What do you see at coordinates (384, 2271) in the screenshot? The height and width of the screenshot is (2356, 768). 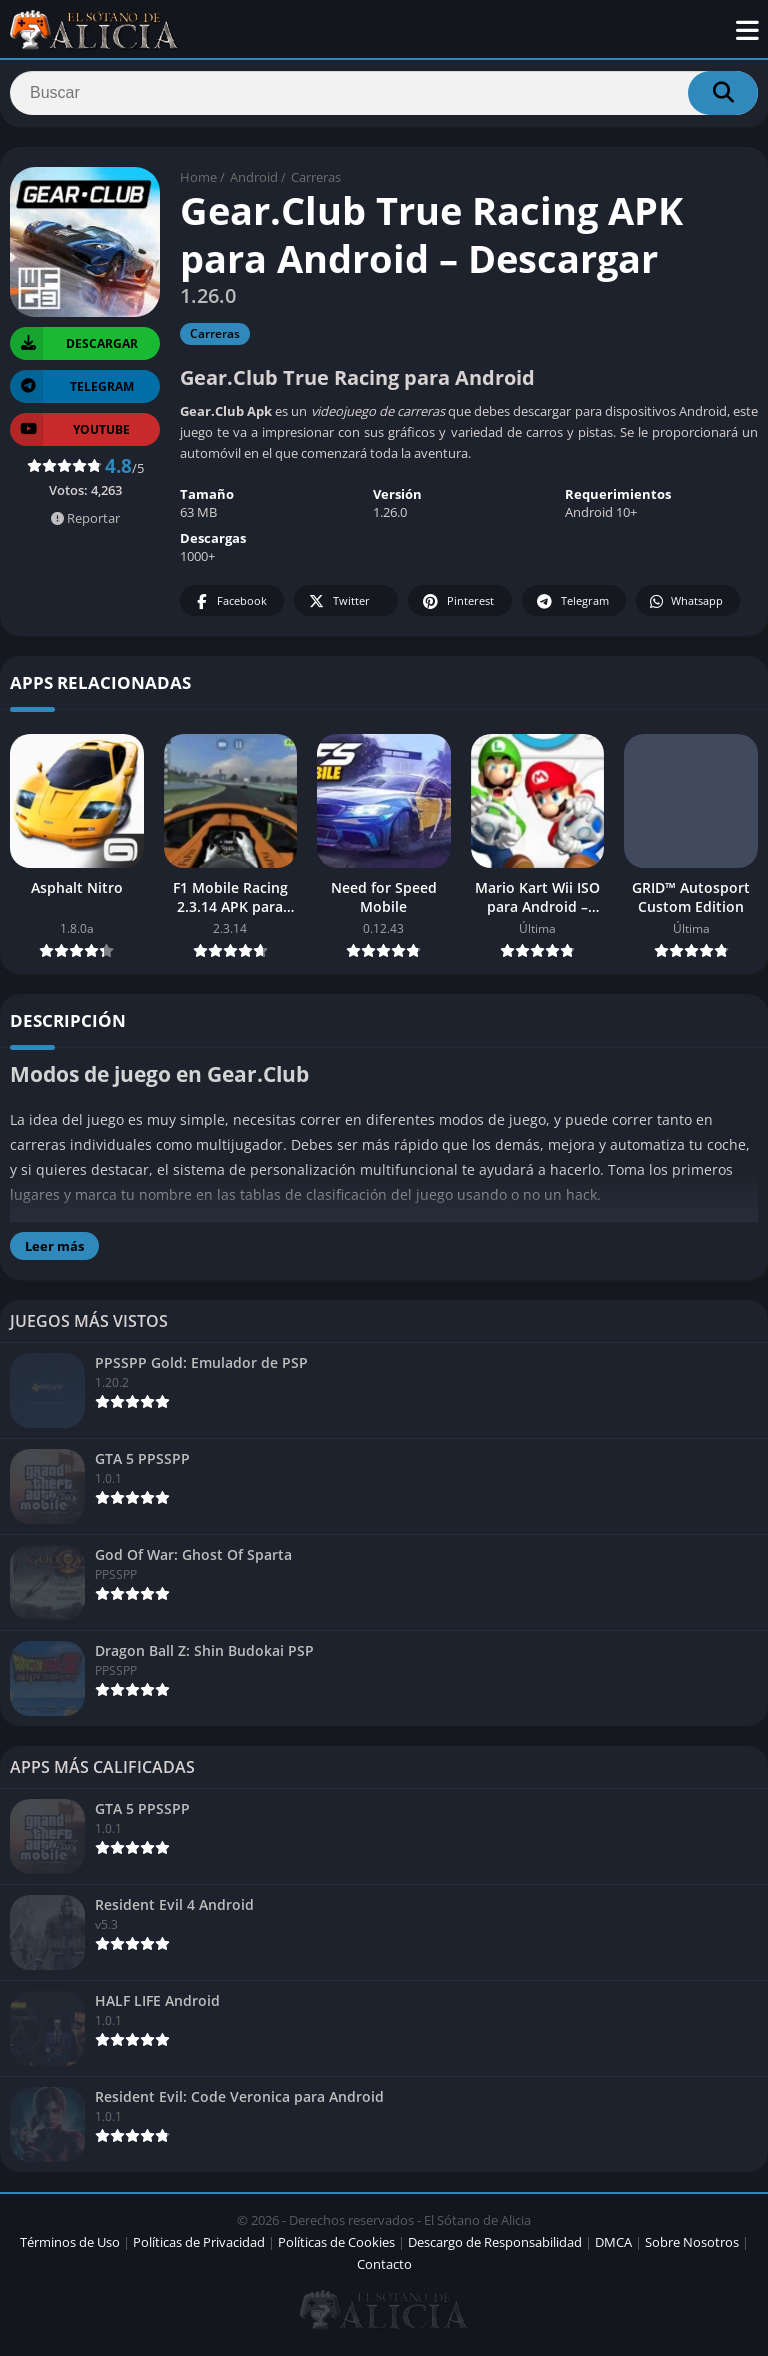 I see `Contacto` at bounding box center [384, 2271].